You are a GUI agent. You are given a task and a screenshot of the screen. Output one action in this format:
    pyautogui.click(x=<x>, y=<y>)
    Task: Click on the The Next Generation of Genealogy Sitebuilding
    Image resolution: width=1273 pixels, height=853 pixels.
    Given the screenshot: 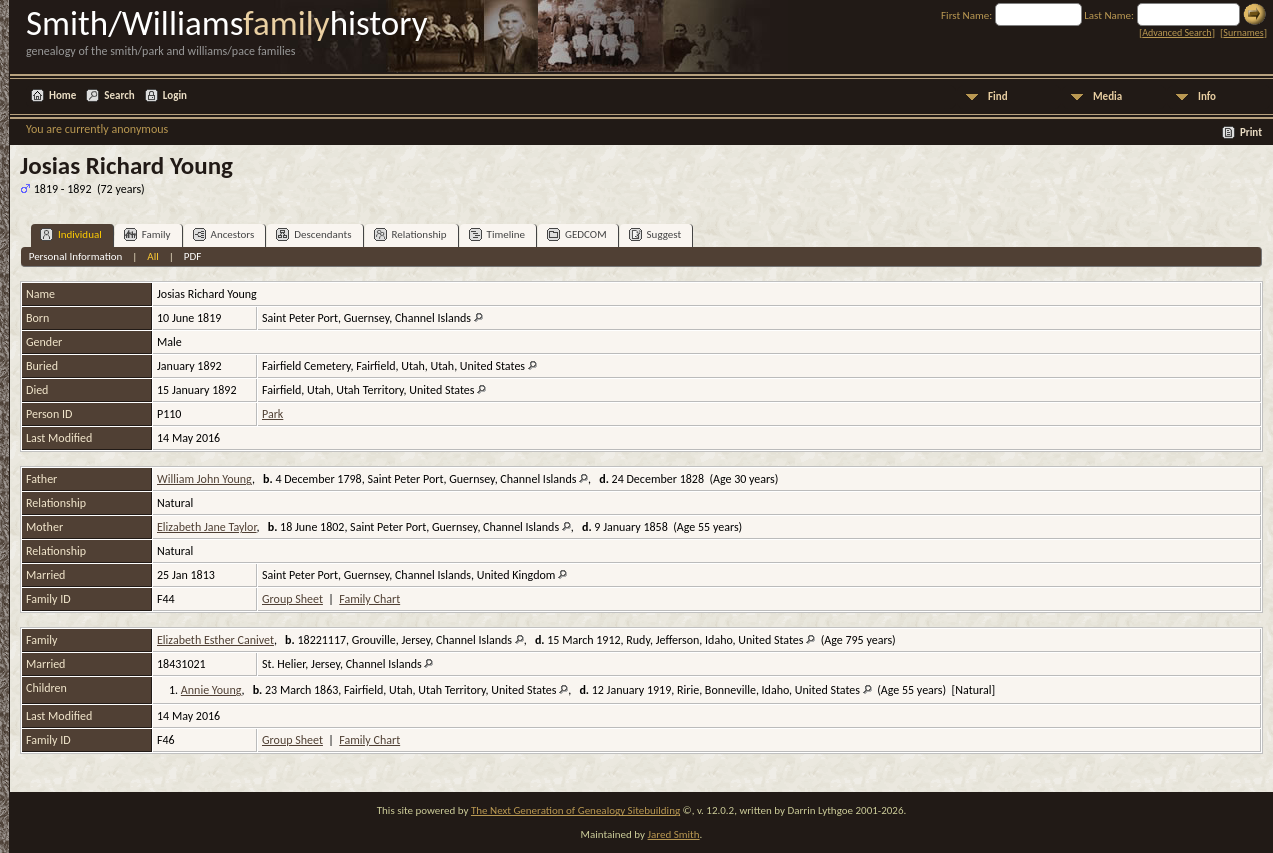 What is the action you would take?
    pyautogui.click(x=575, y=810)
    